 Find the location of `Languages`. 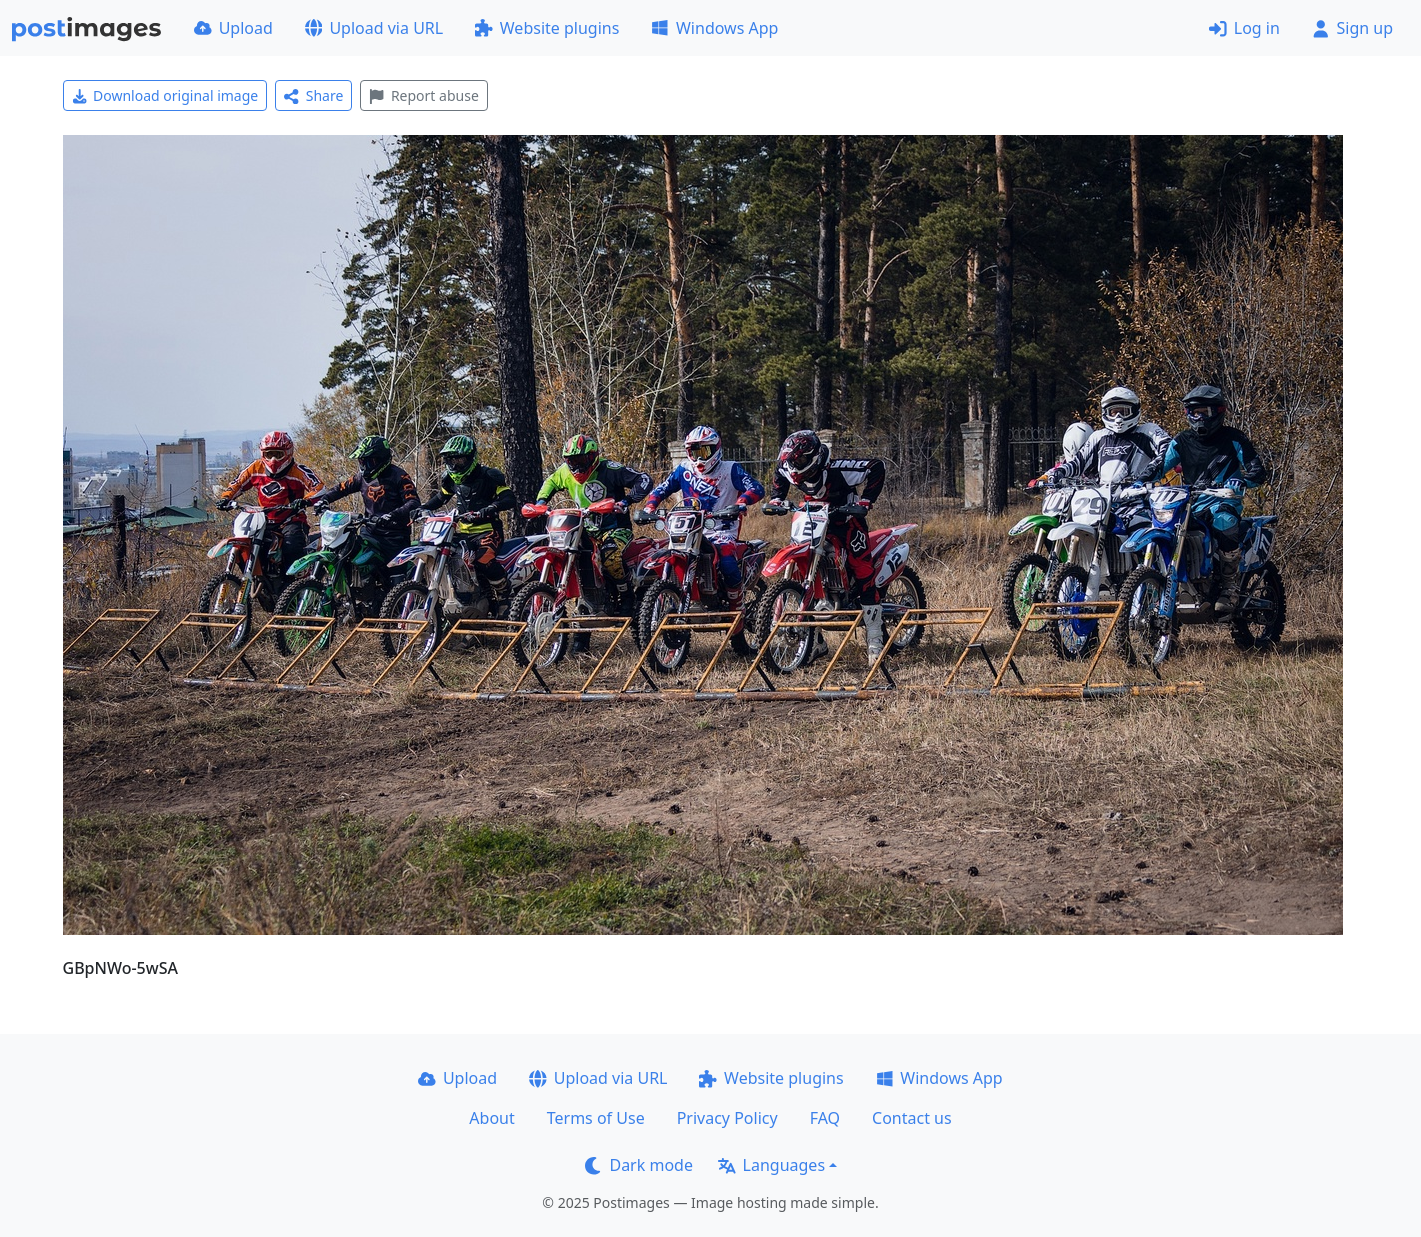

Languages is located at coordinates (771, 1165).